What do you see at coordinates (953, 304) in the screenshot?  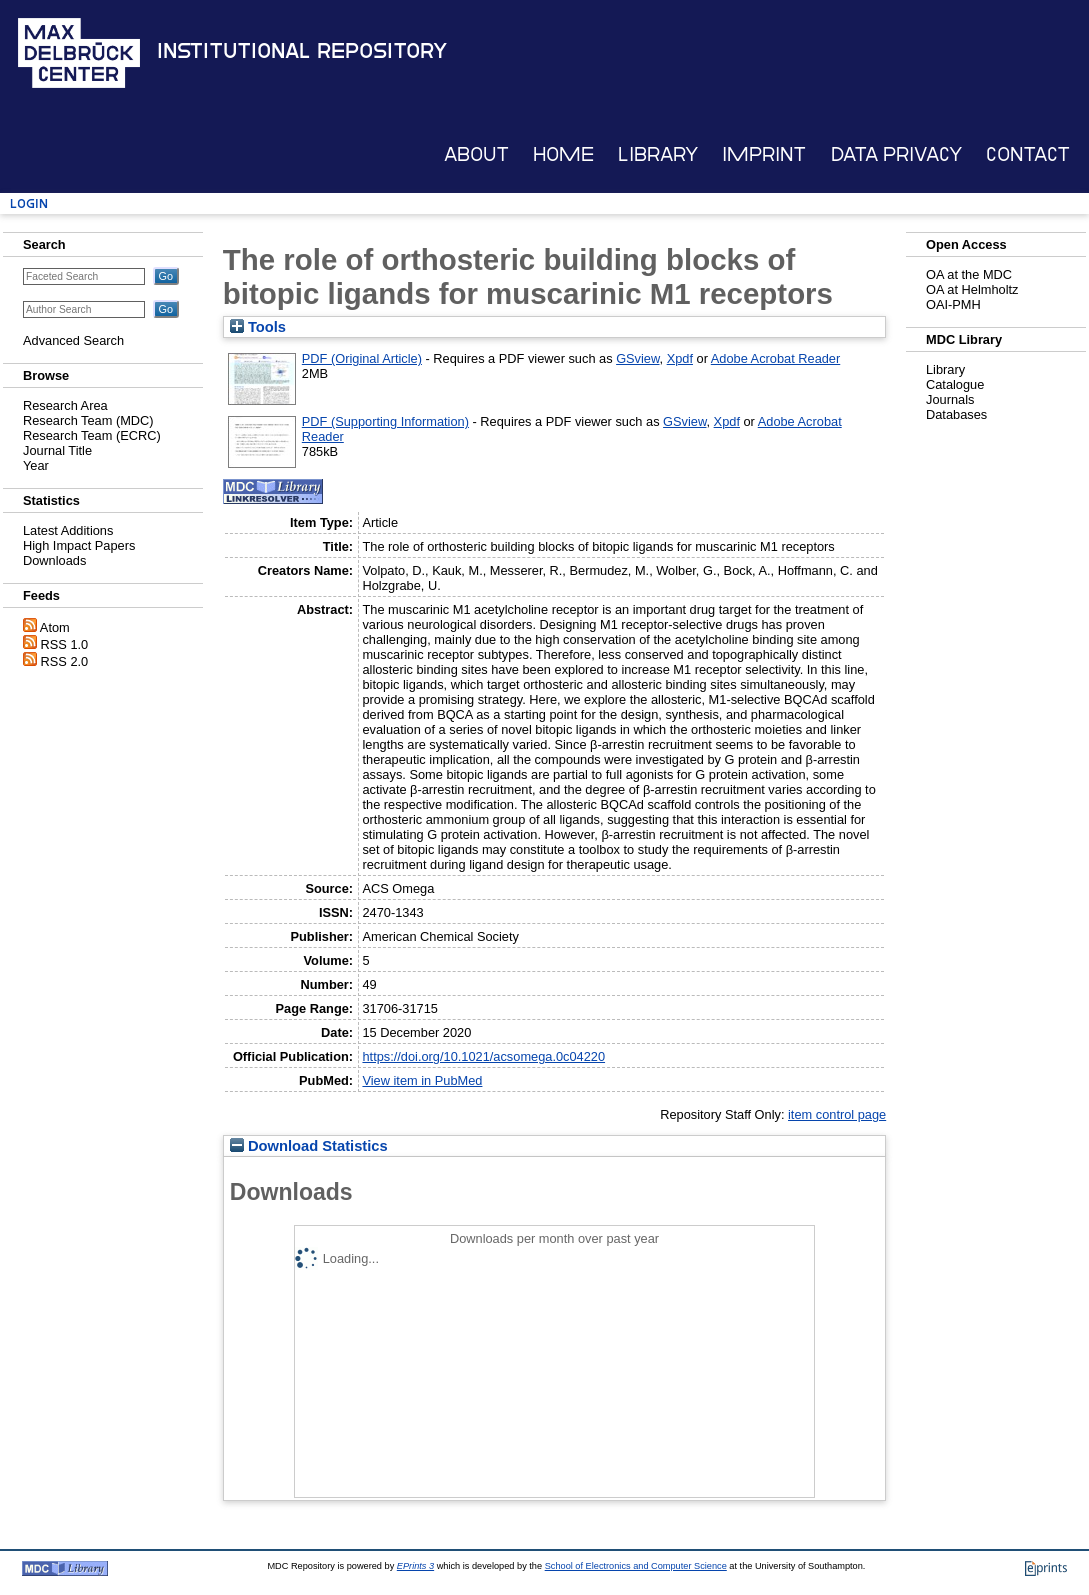 I see `OAI-PMH` at bounding box center [953, 304].